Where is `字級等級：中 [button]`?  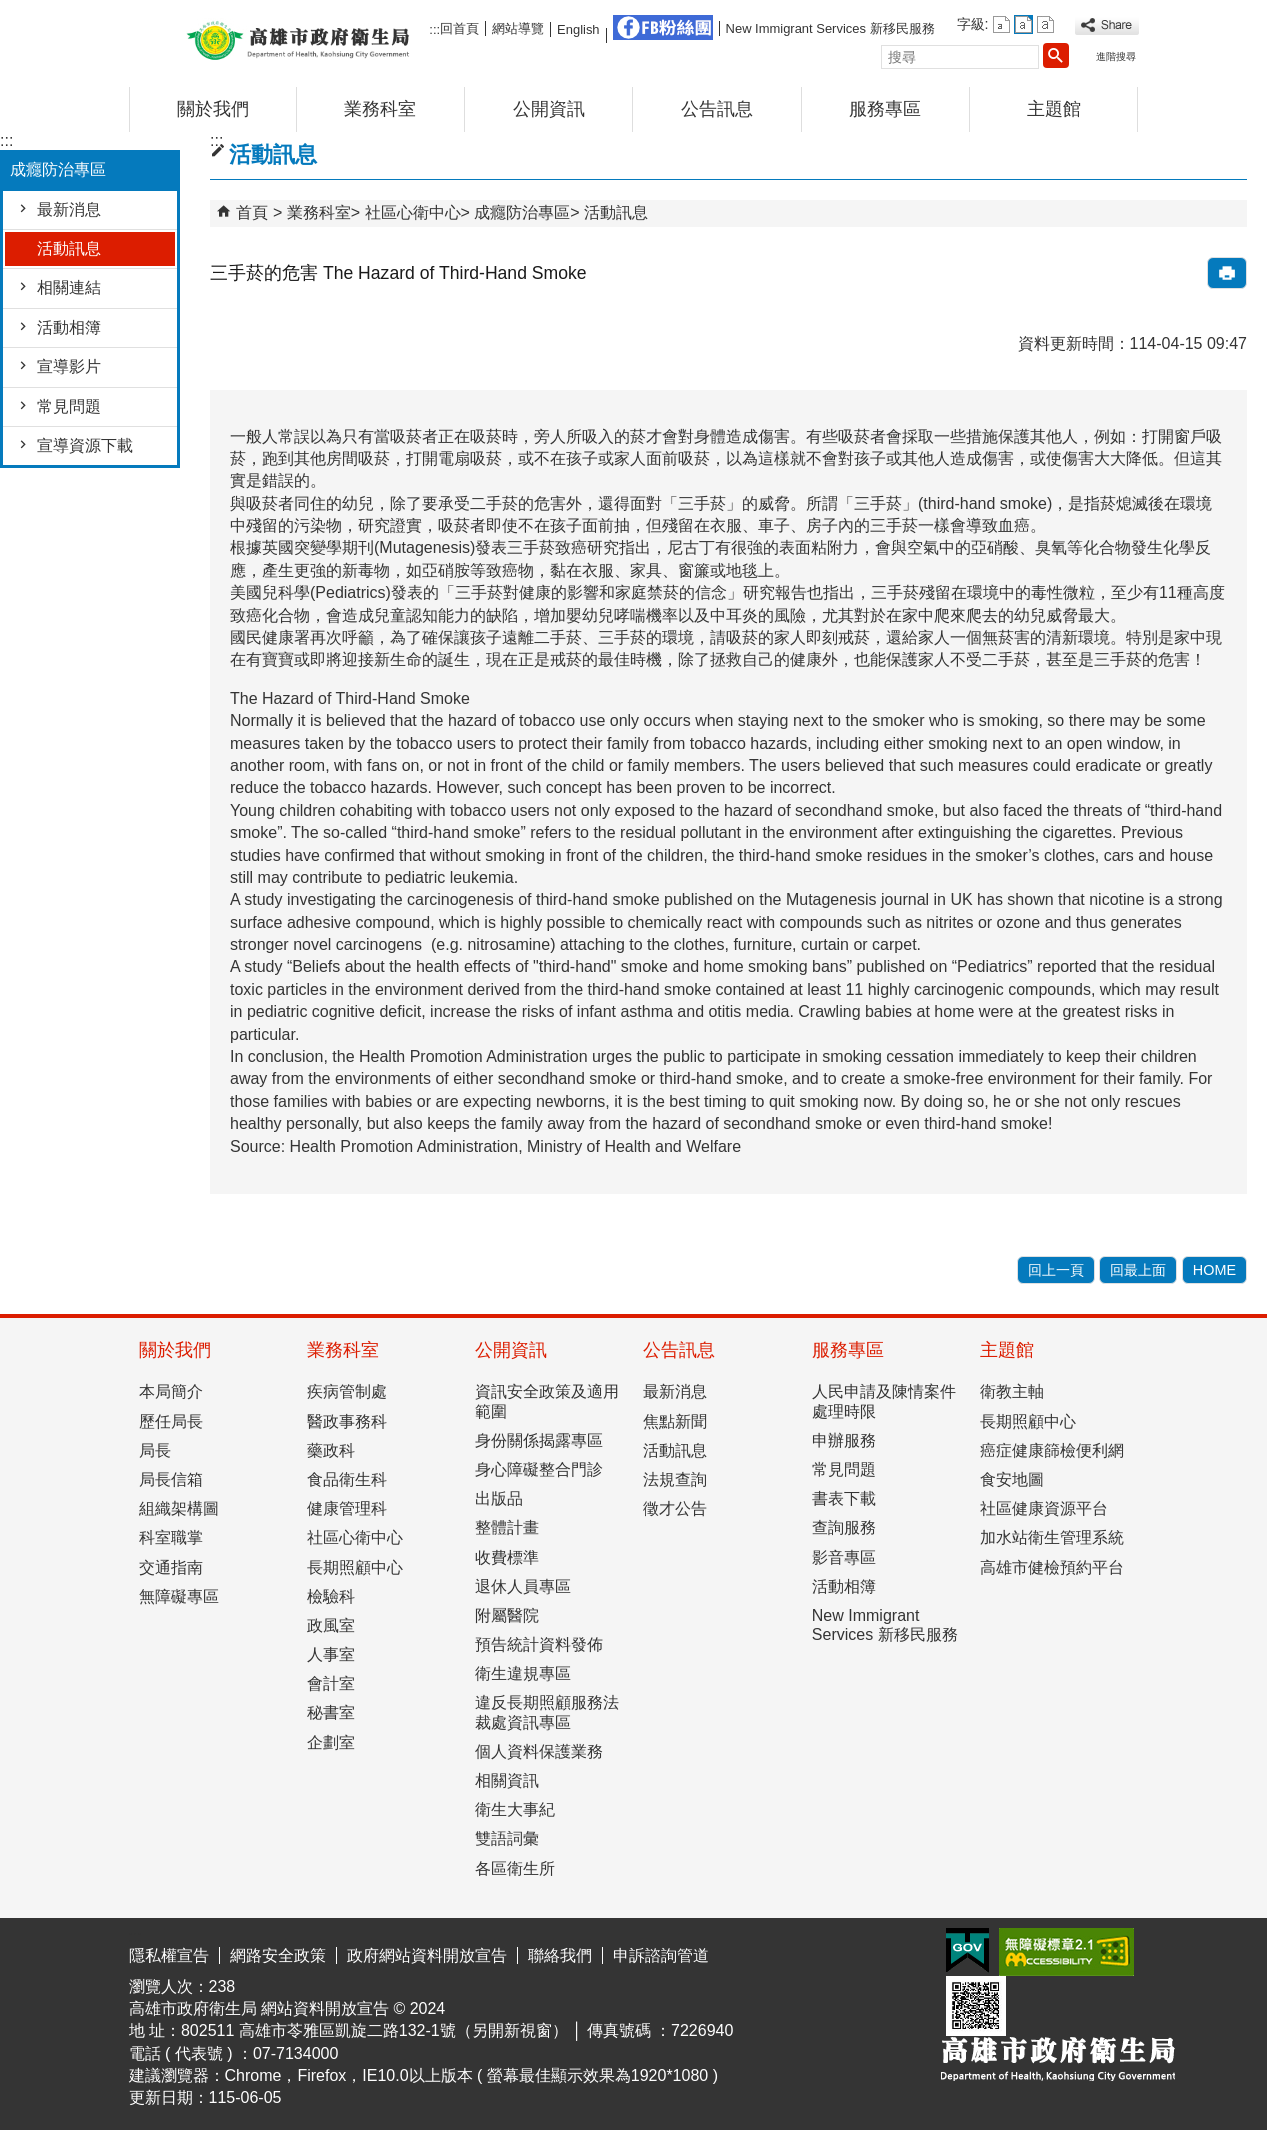
字級等級：中 [button] is located at coordinates (1023, 24).